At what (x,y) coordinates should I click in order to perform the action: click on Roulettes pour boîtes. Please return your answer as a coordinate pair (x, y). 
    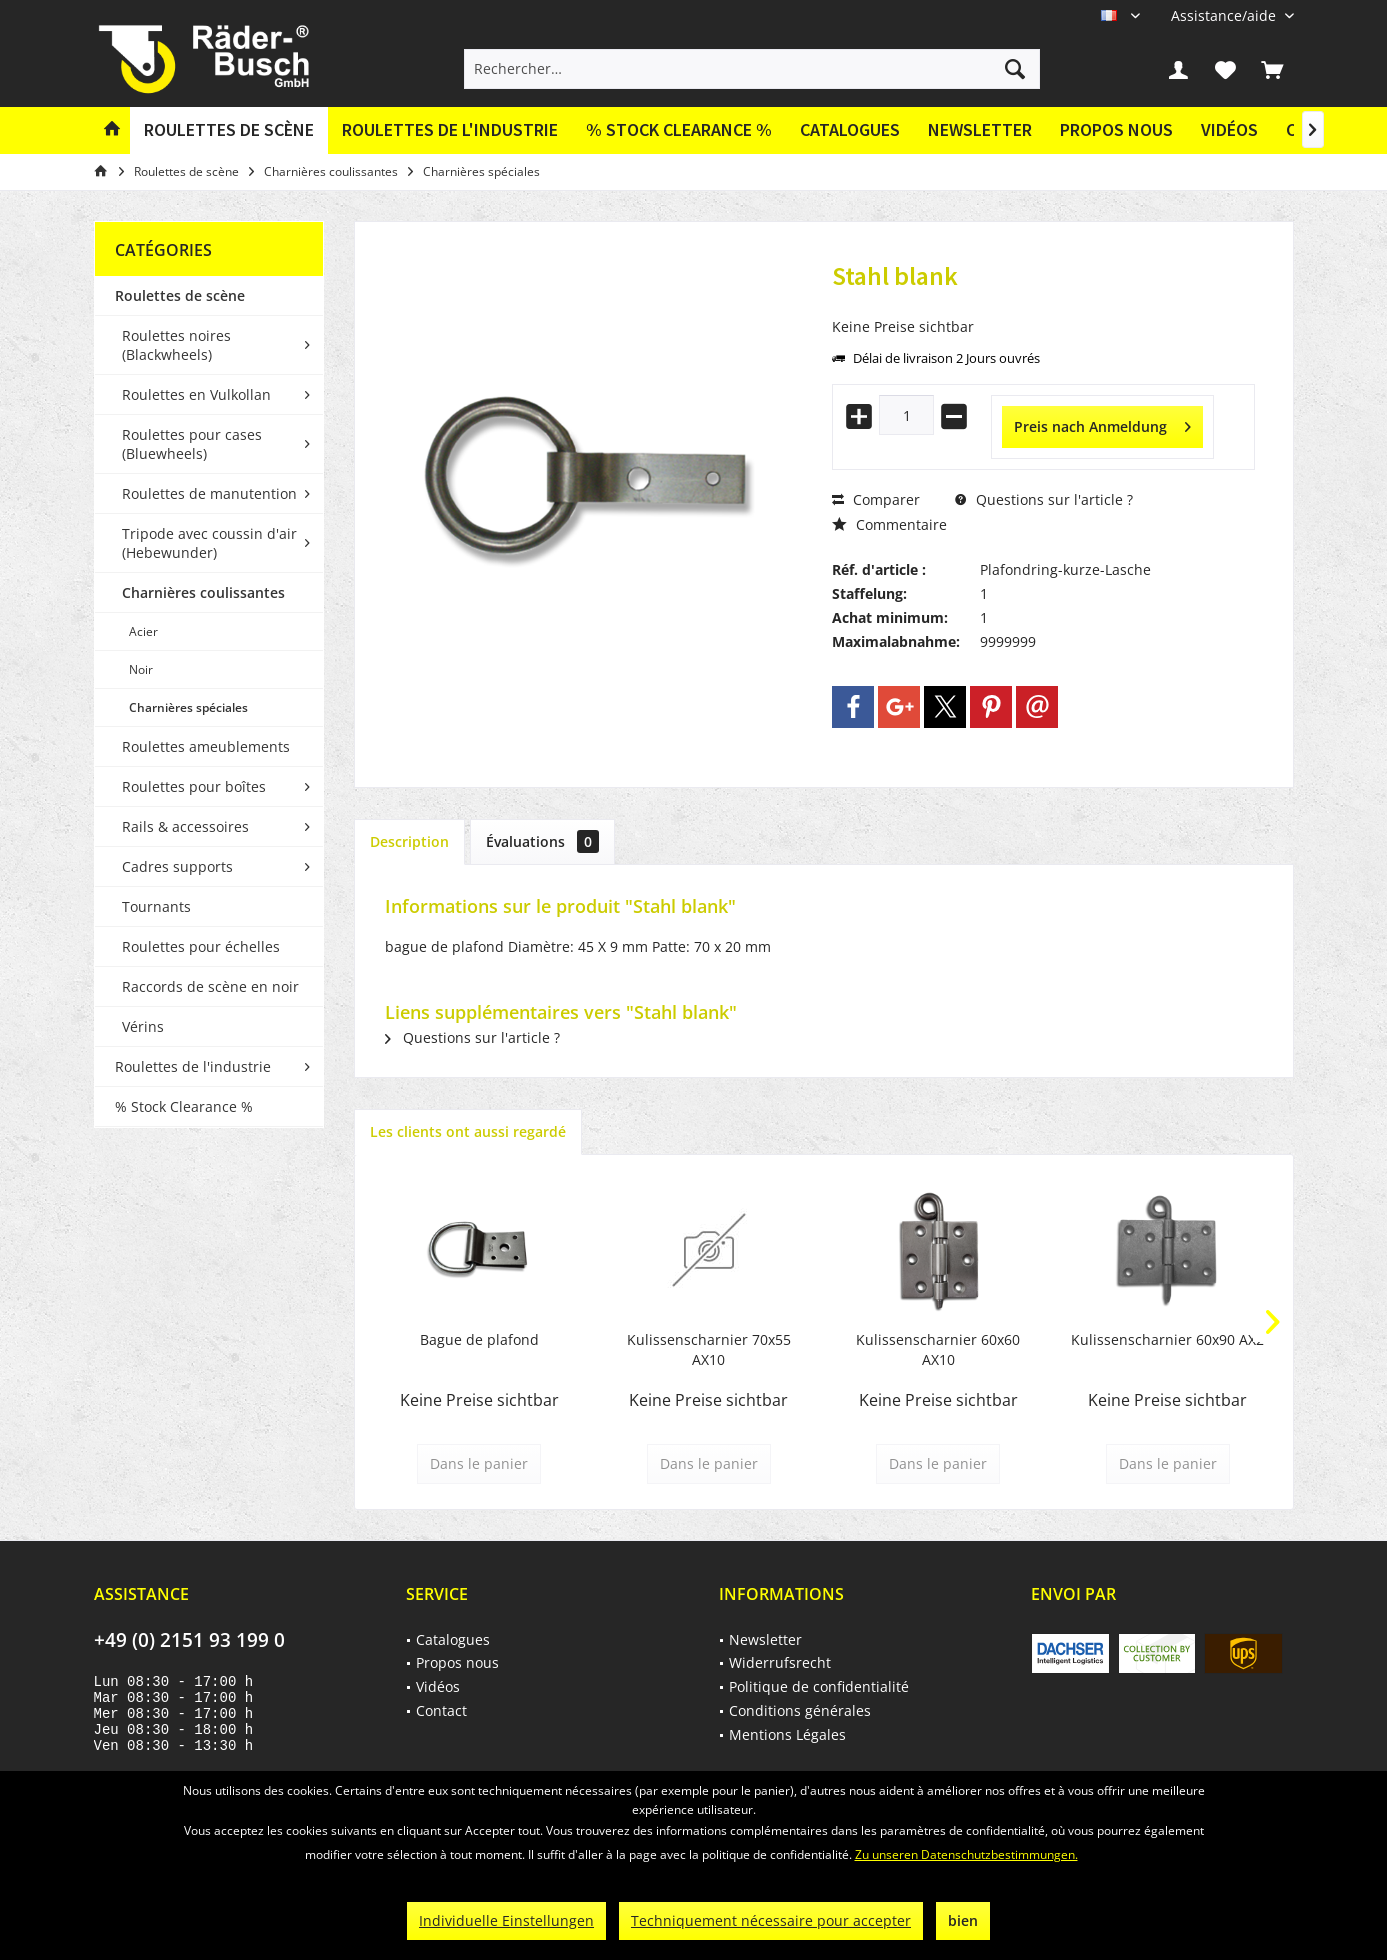
    Looking at the image, I should click on (194, 786).